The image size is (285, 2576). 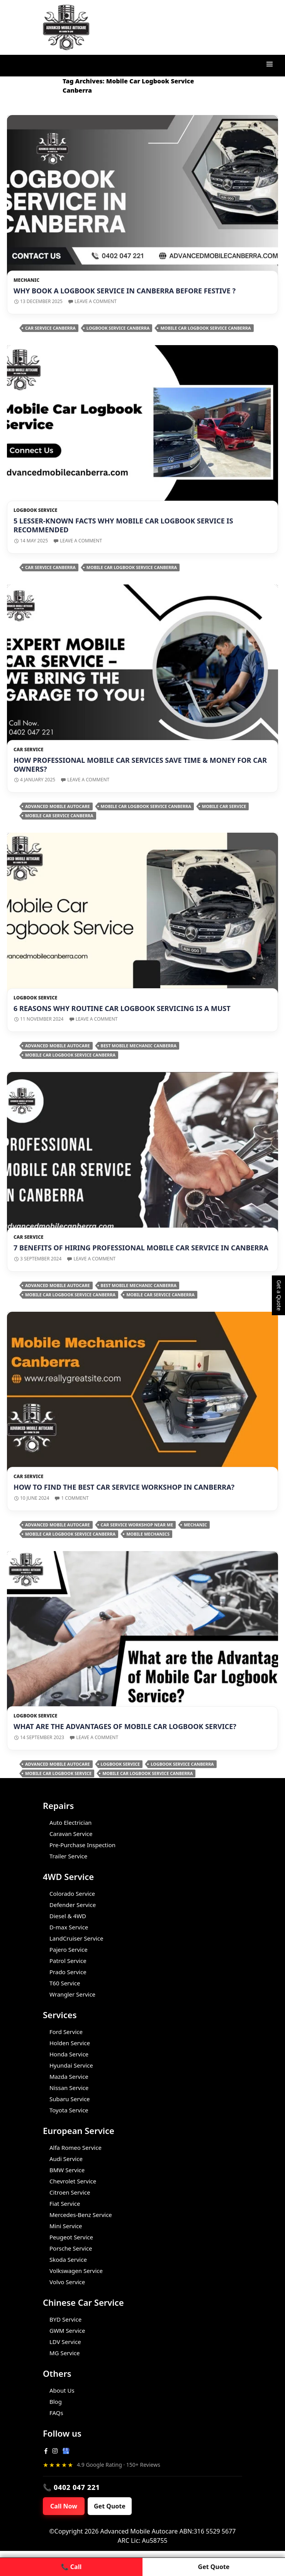 What do you see at coordinates (69, 2043) in the screenshot?
I see `Holden Service` at bounding box center [69, 2043].